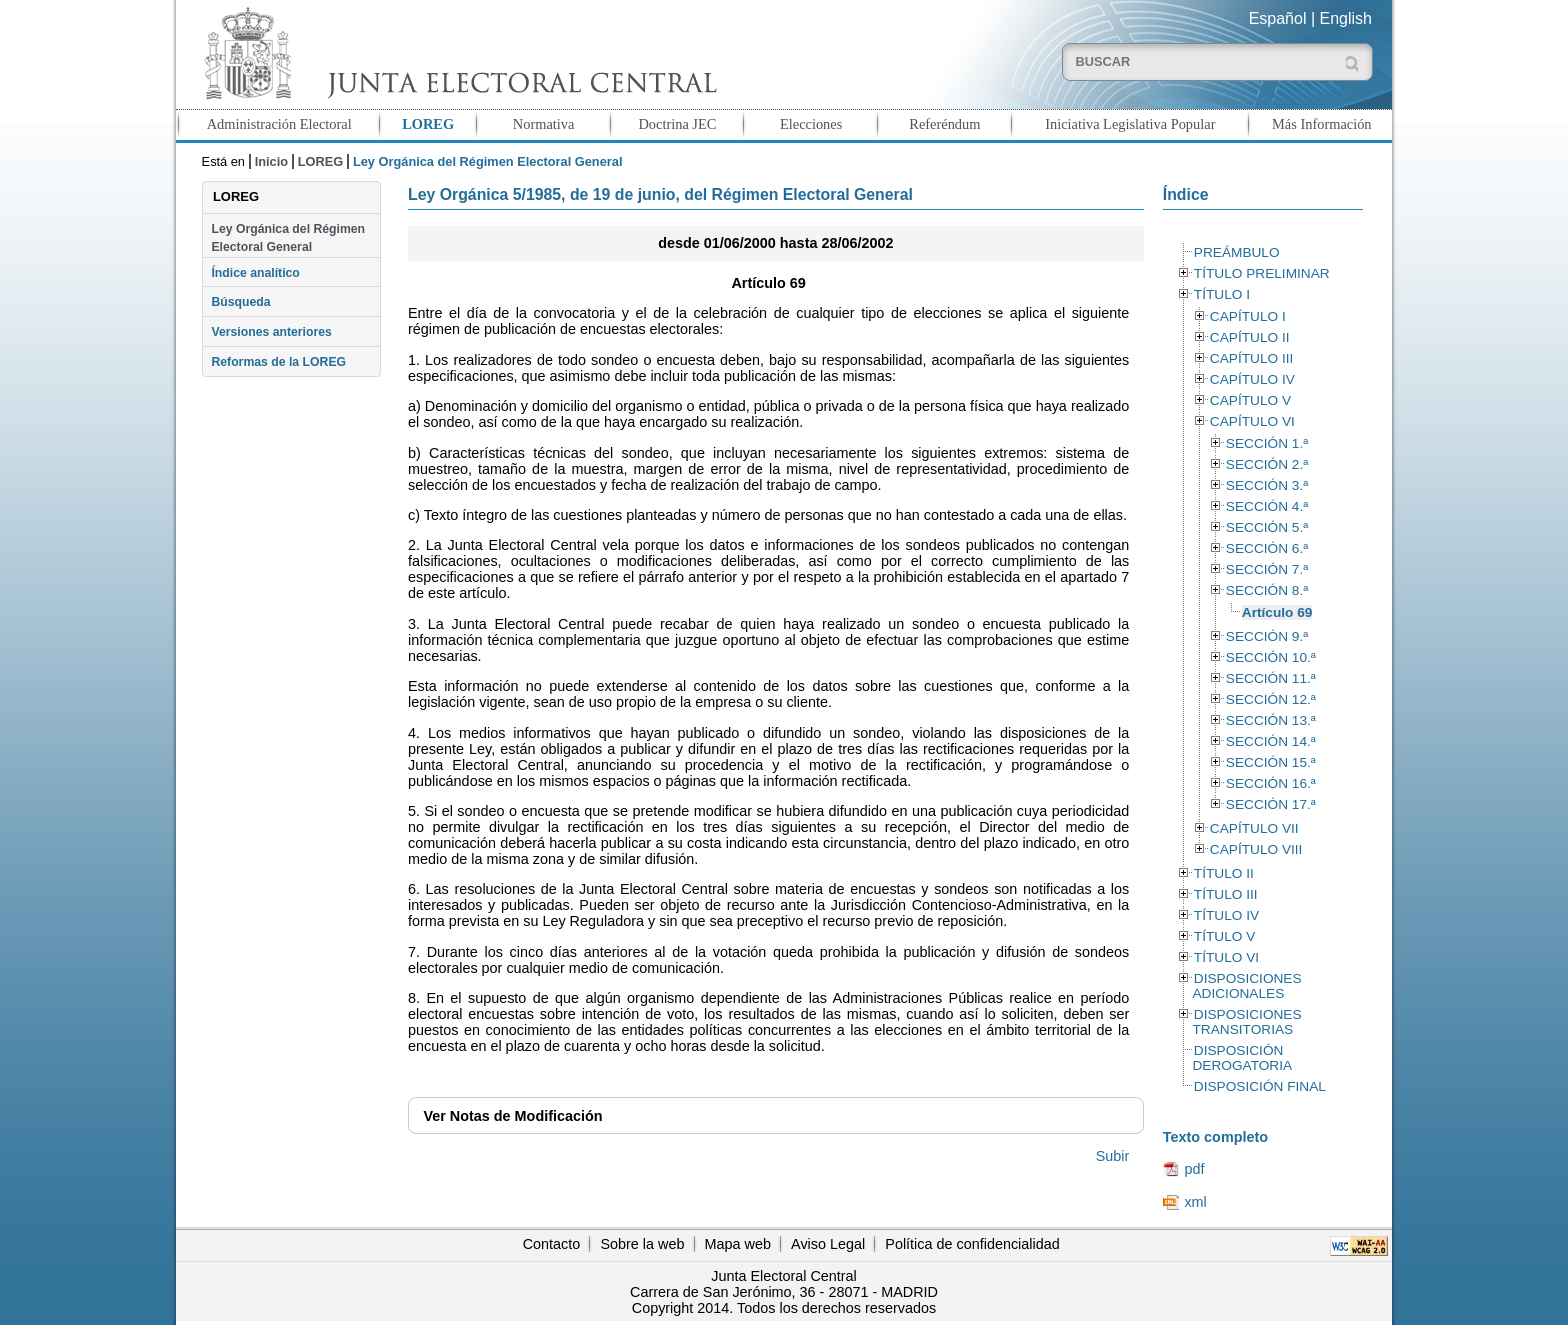 Image resolution: width=1568 pixels, height=1325 pixels. Describe the element at coordinates (738, 1244) in the screenshot. I see `Mapa web` at that location.